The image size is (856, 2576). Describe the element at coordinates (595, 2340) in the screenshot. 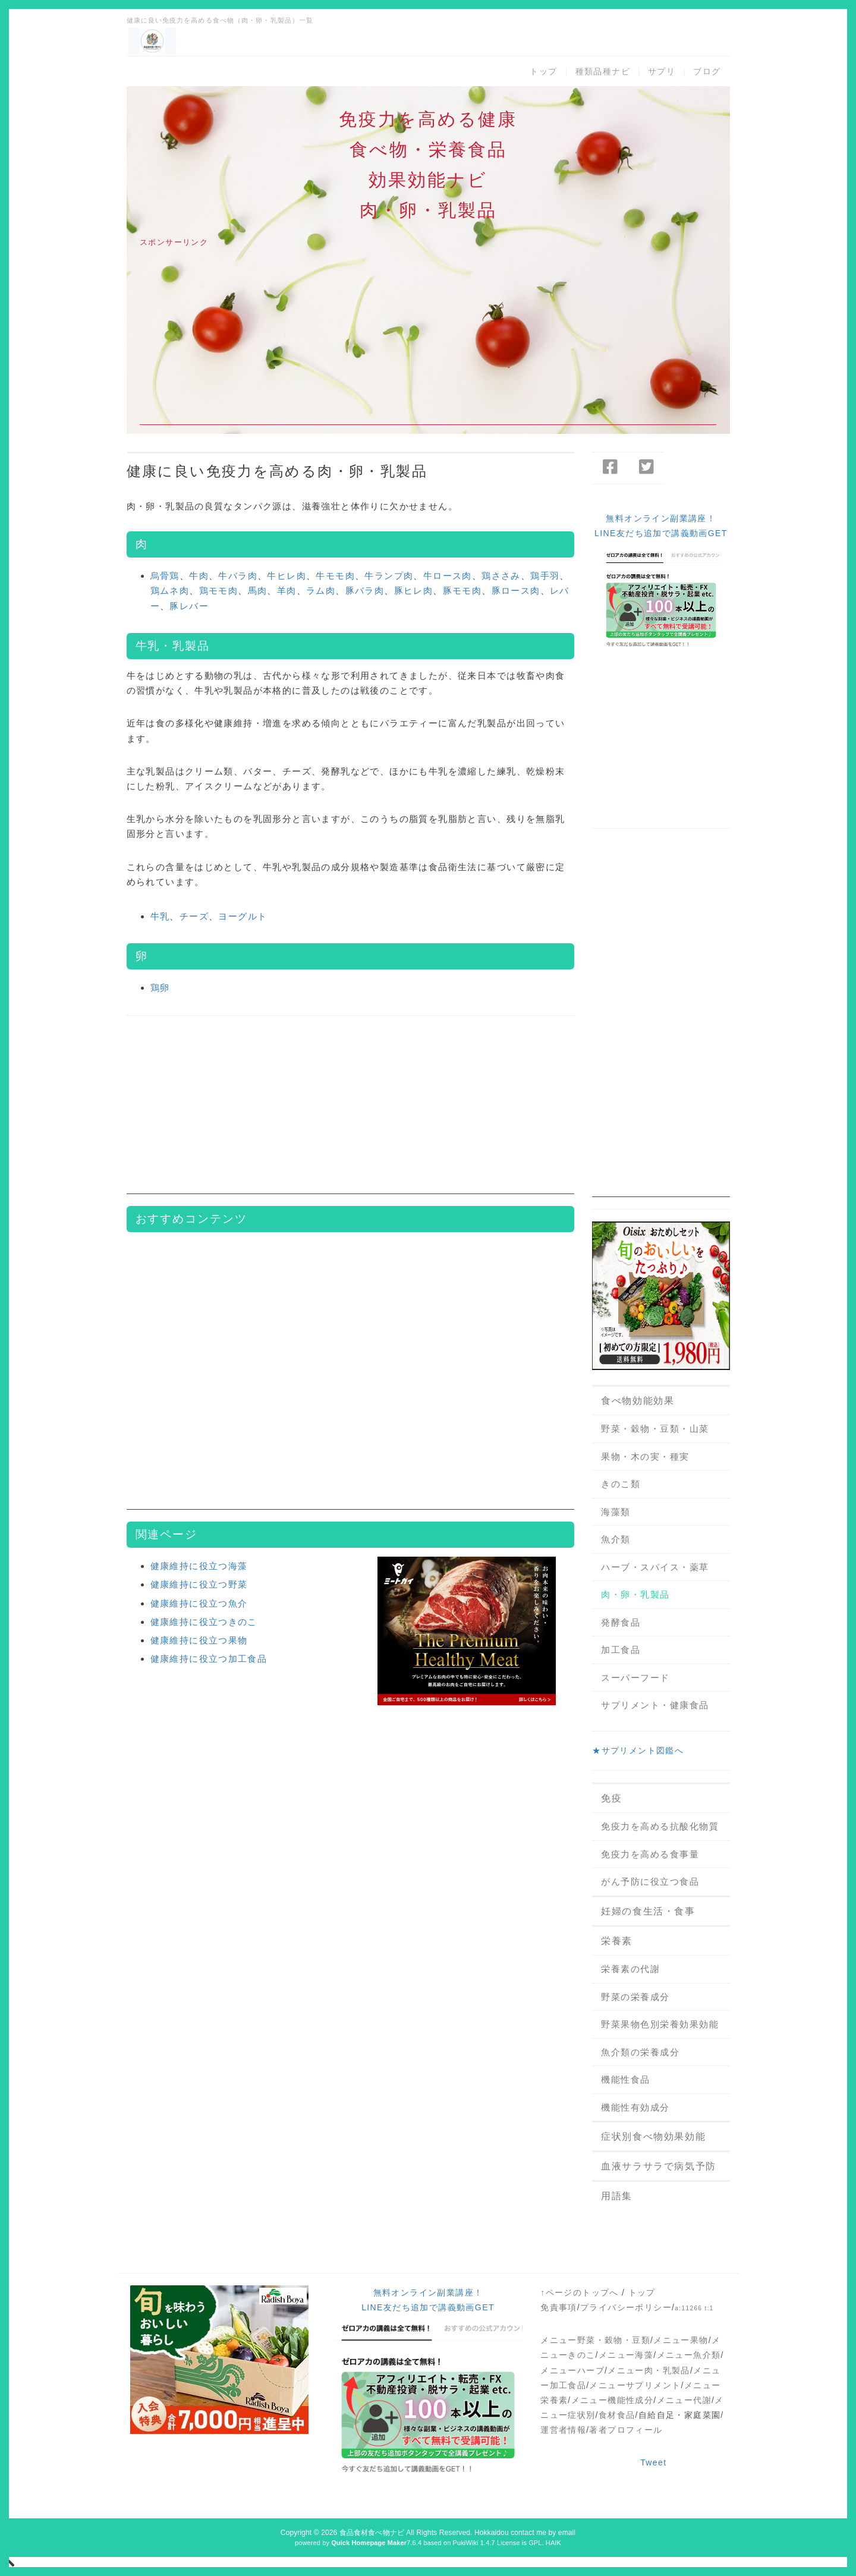

I see `メニュー野菜・穀物・豆類` at that location.